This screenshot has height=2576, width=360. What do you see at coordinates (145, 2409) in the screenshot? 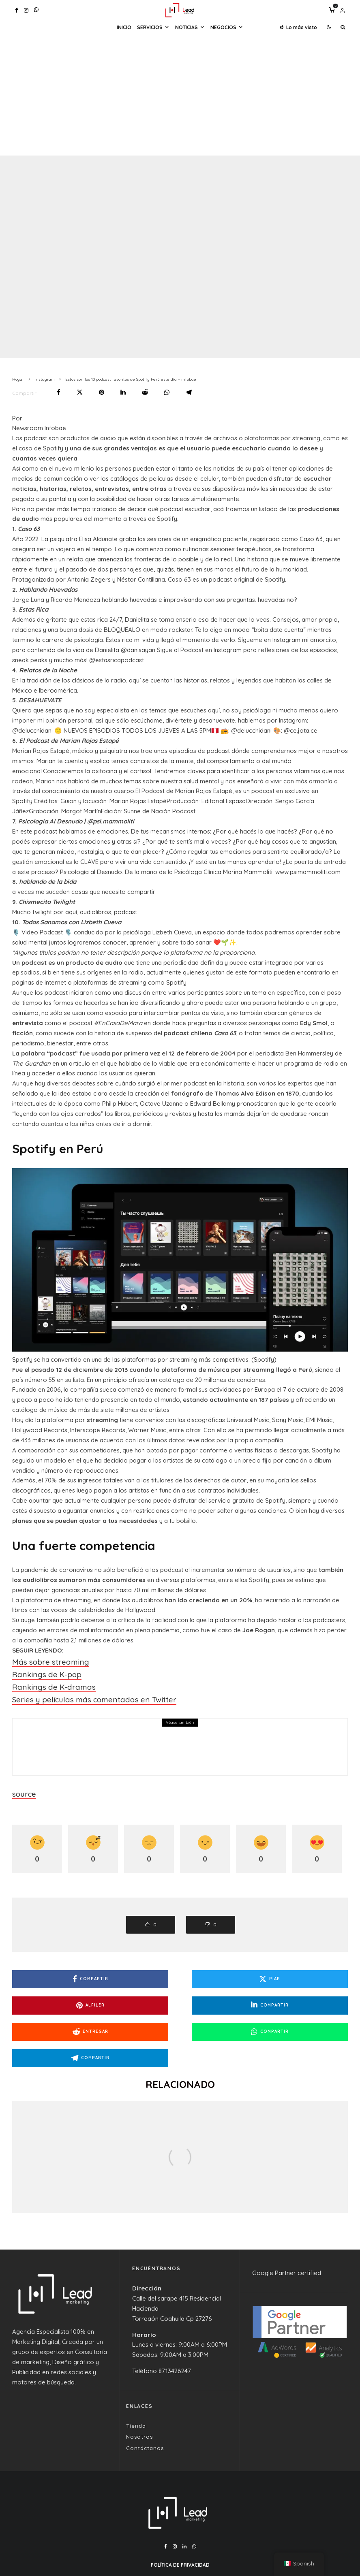
I see `Contáctanos` at bounding box center [145, 2409].